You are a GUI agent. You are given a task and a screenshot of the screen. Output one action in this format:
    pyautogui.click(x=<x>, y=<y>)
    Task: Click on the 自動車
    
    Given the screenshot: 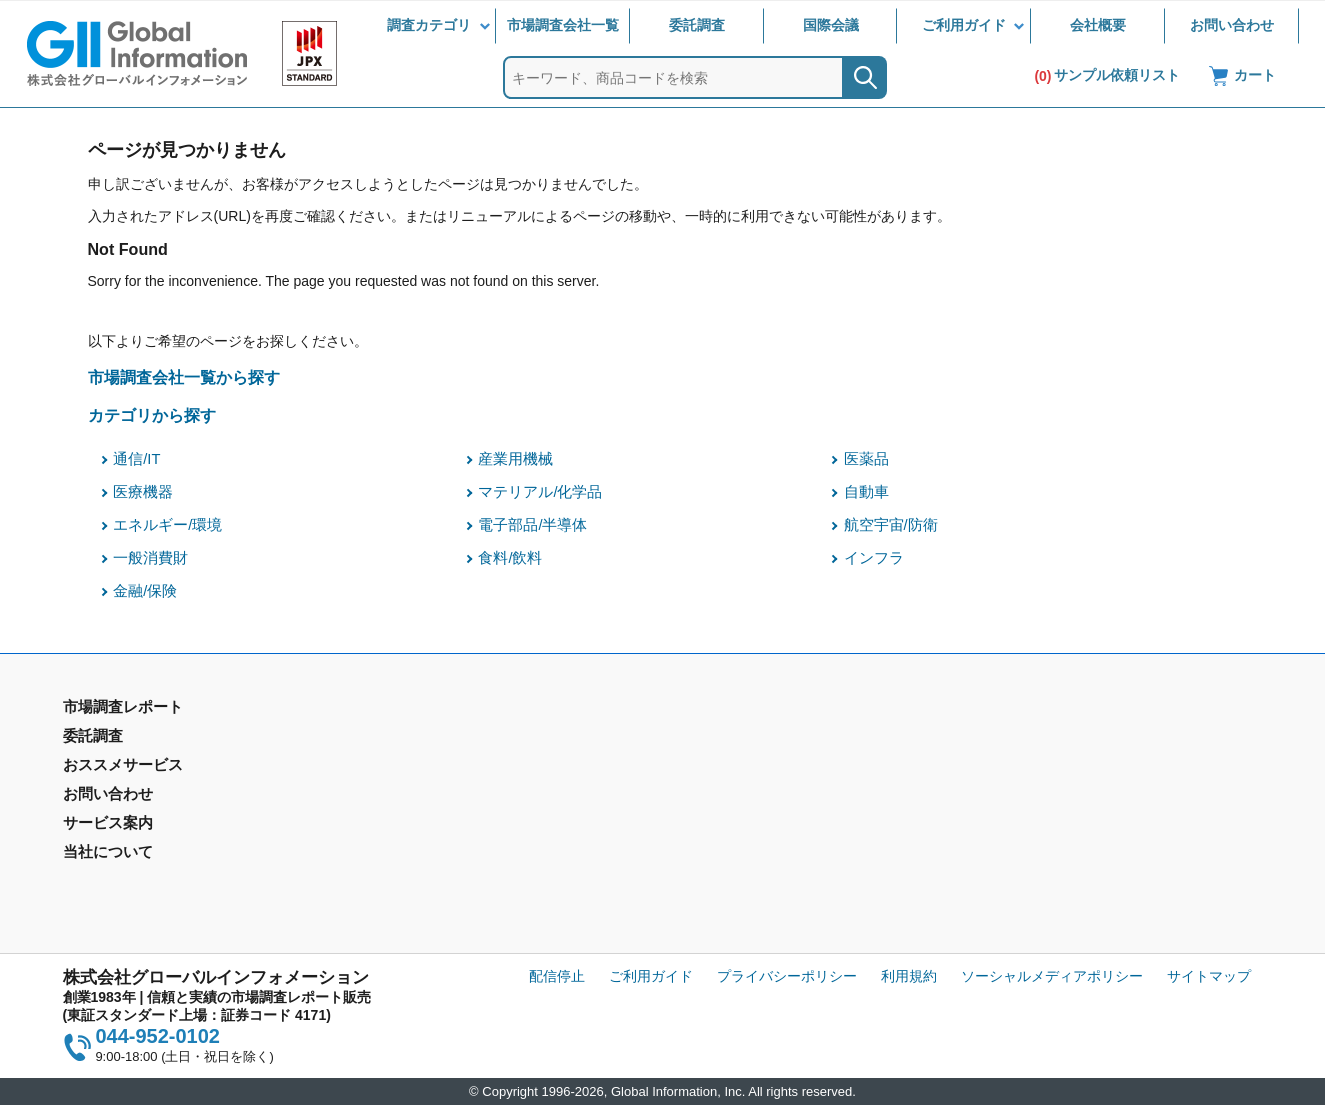 What is the action you would take?
    pyautogui.click(x=866, y=492)
    